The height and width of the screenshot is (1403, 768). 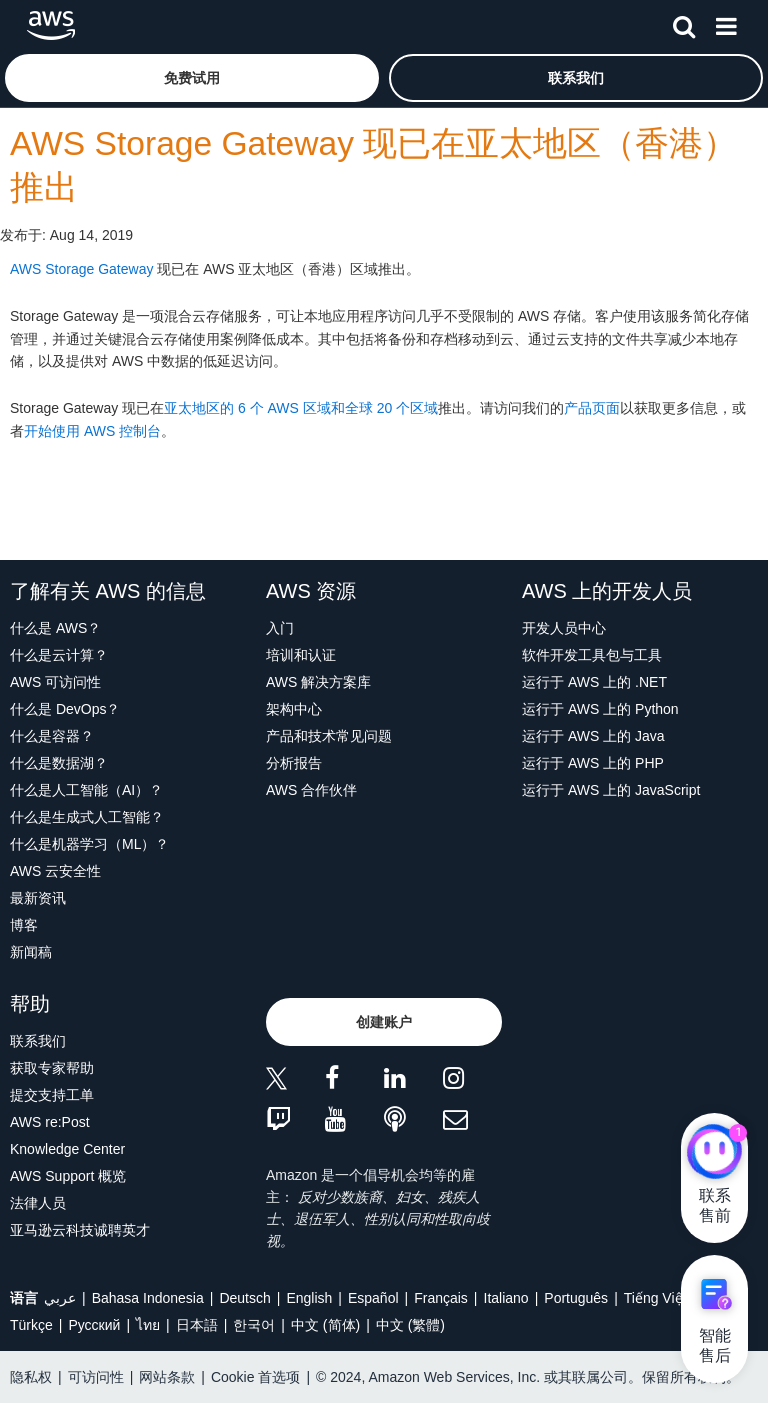 What do you see at coordinates (244, 1298) in the screenshot?
I see `Deutsch` at bounding box center [244, 1298].